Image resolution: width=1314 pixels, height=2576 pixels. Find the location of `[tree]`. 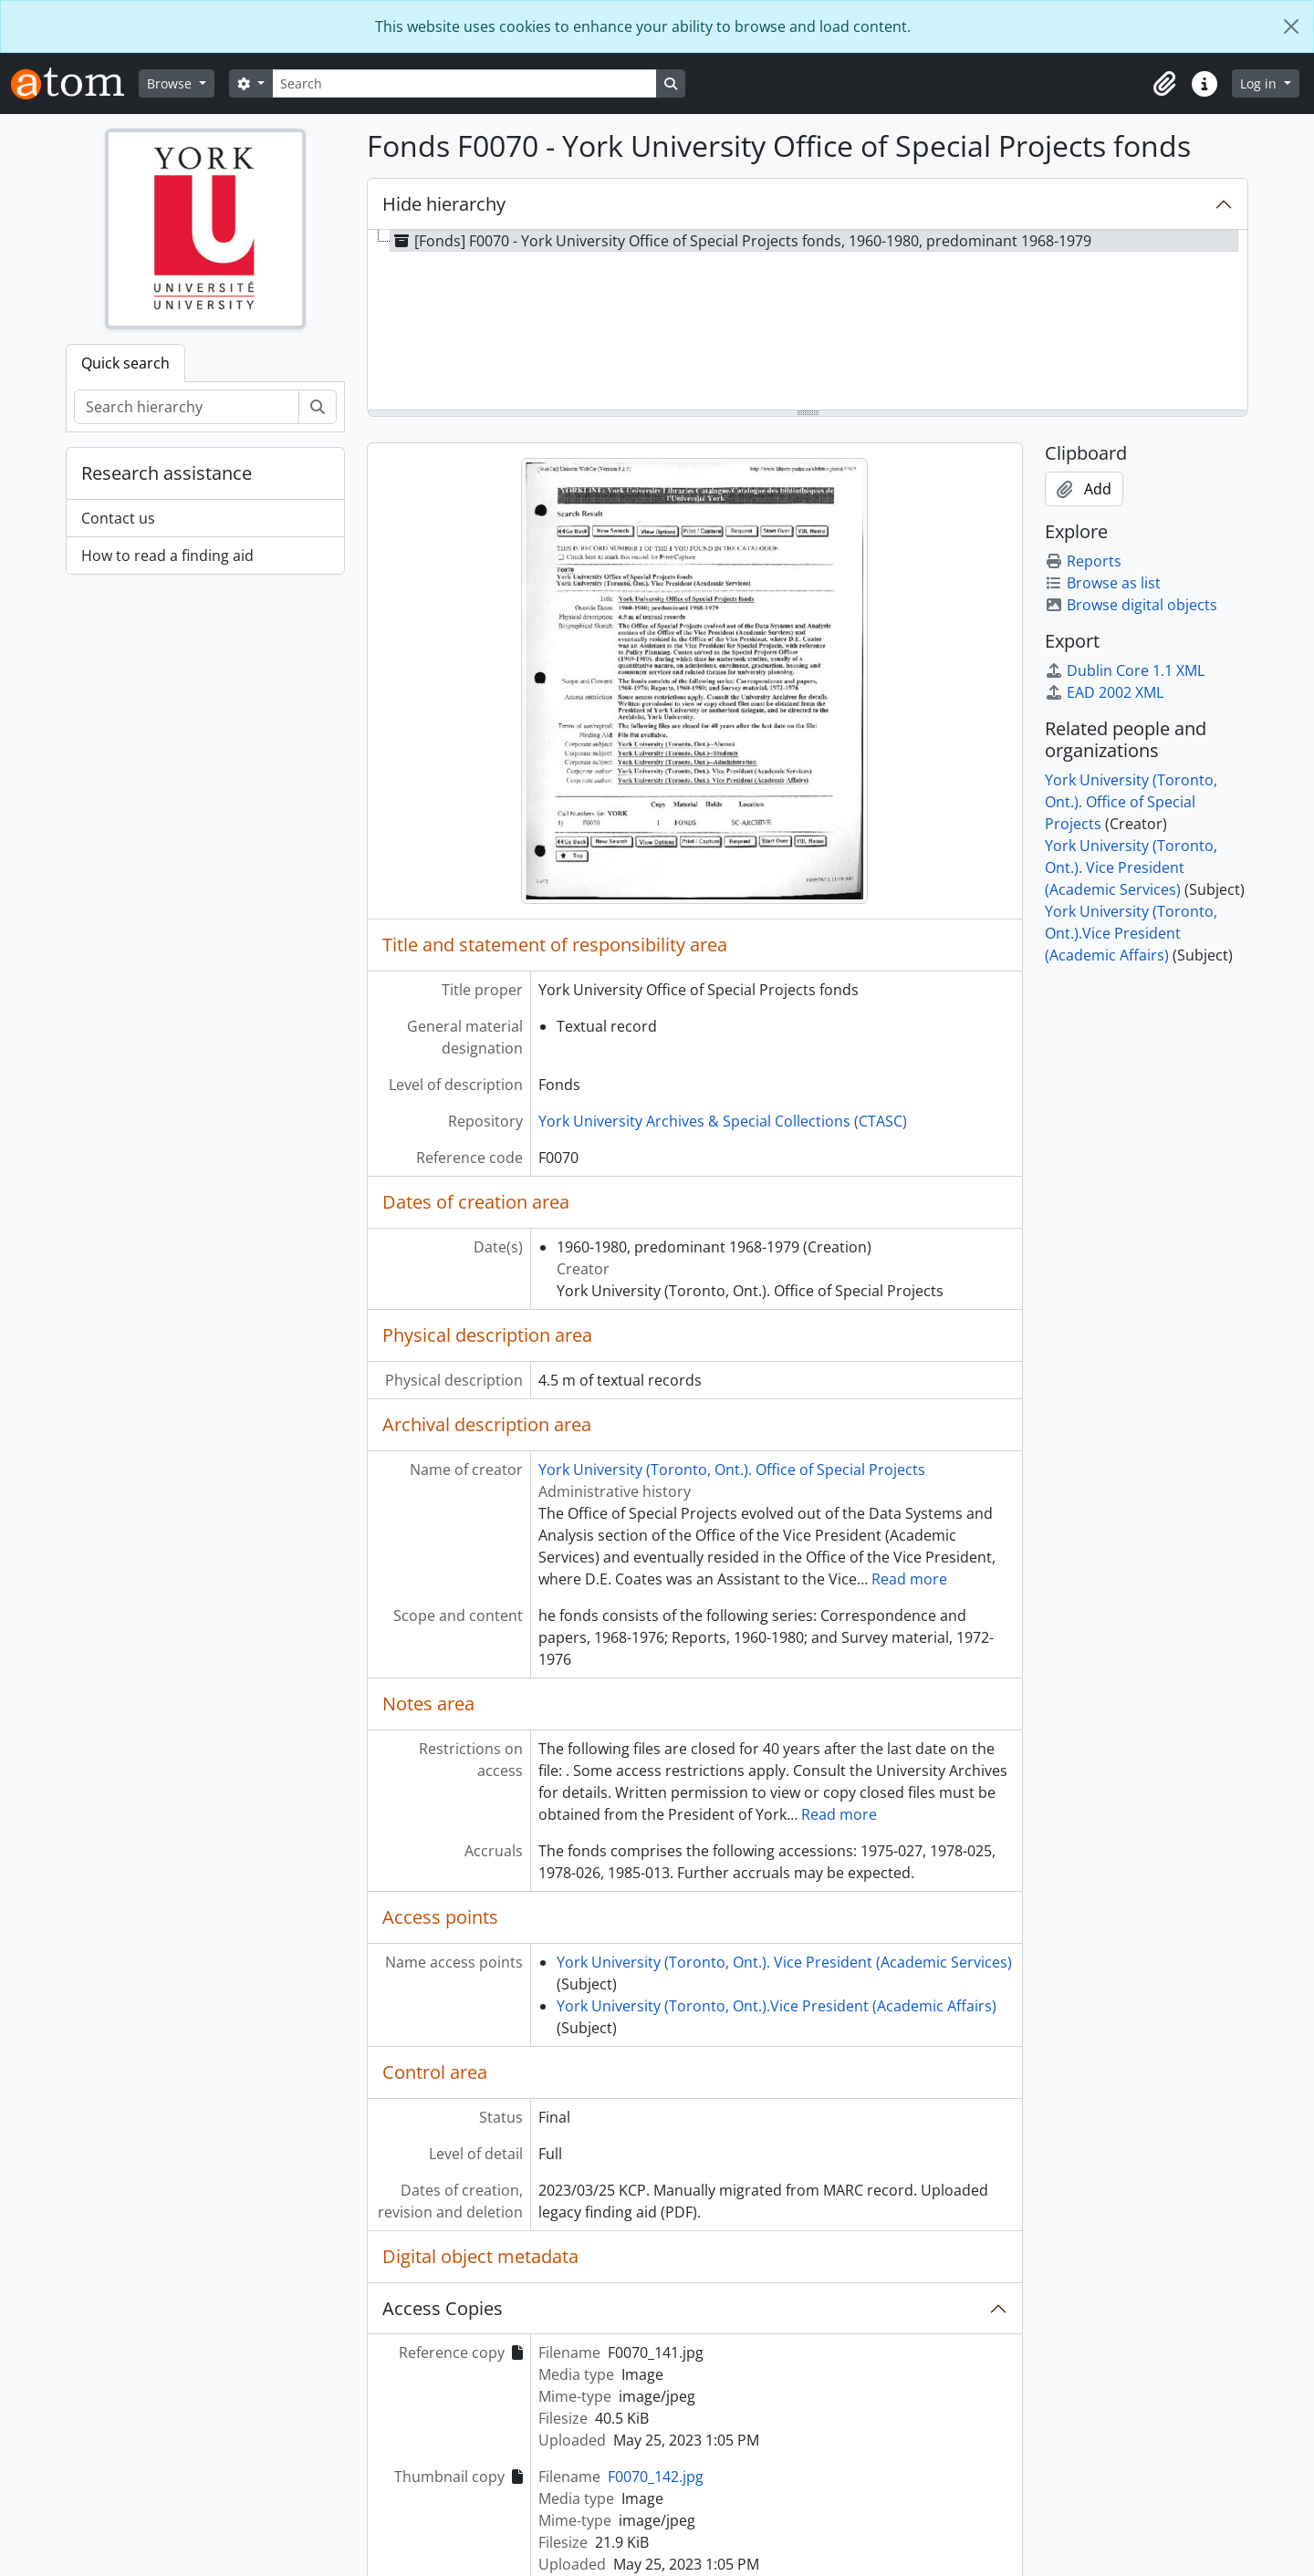

[tree] is located at coordinates (807, 321).